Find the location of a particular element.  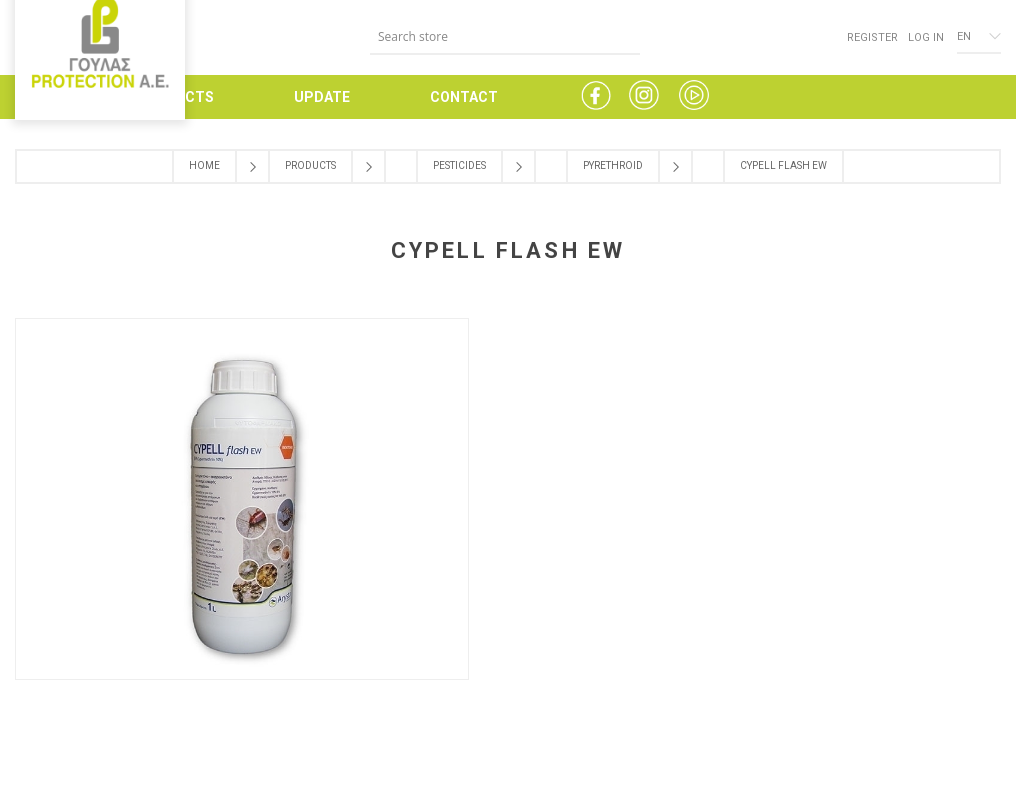

Register is located at coordinates (872, 37).